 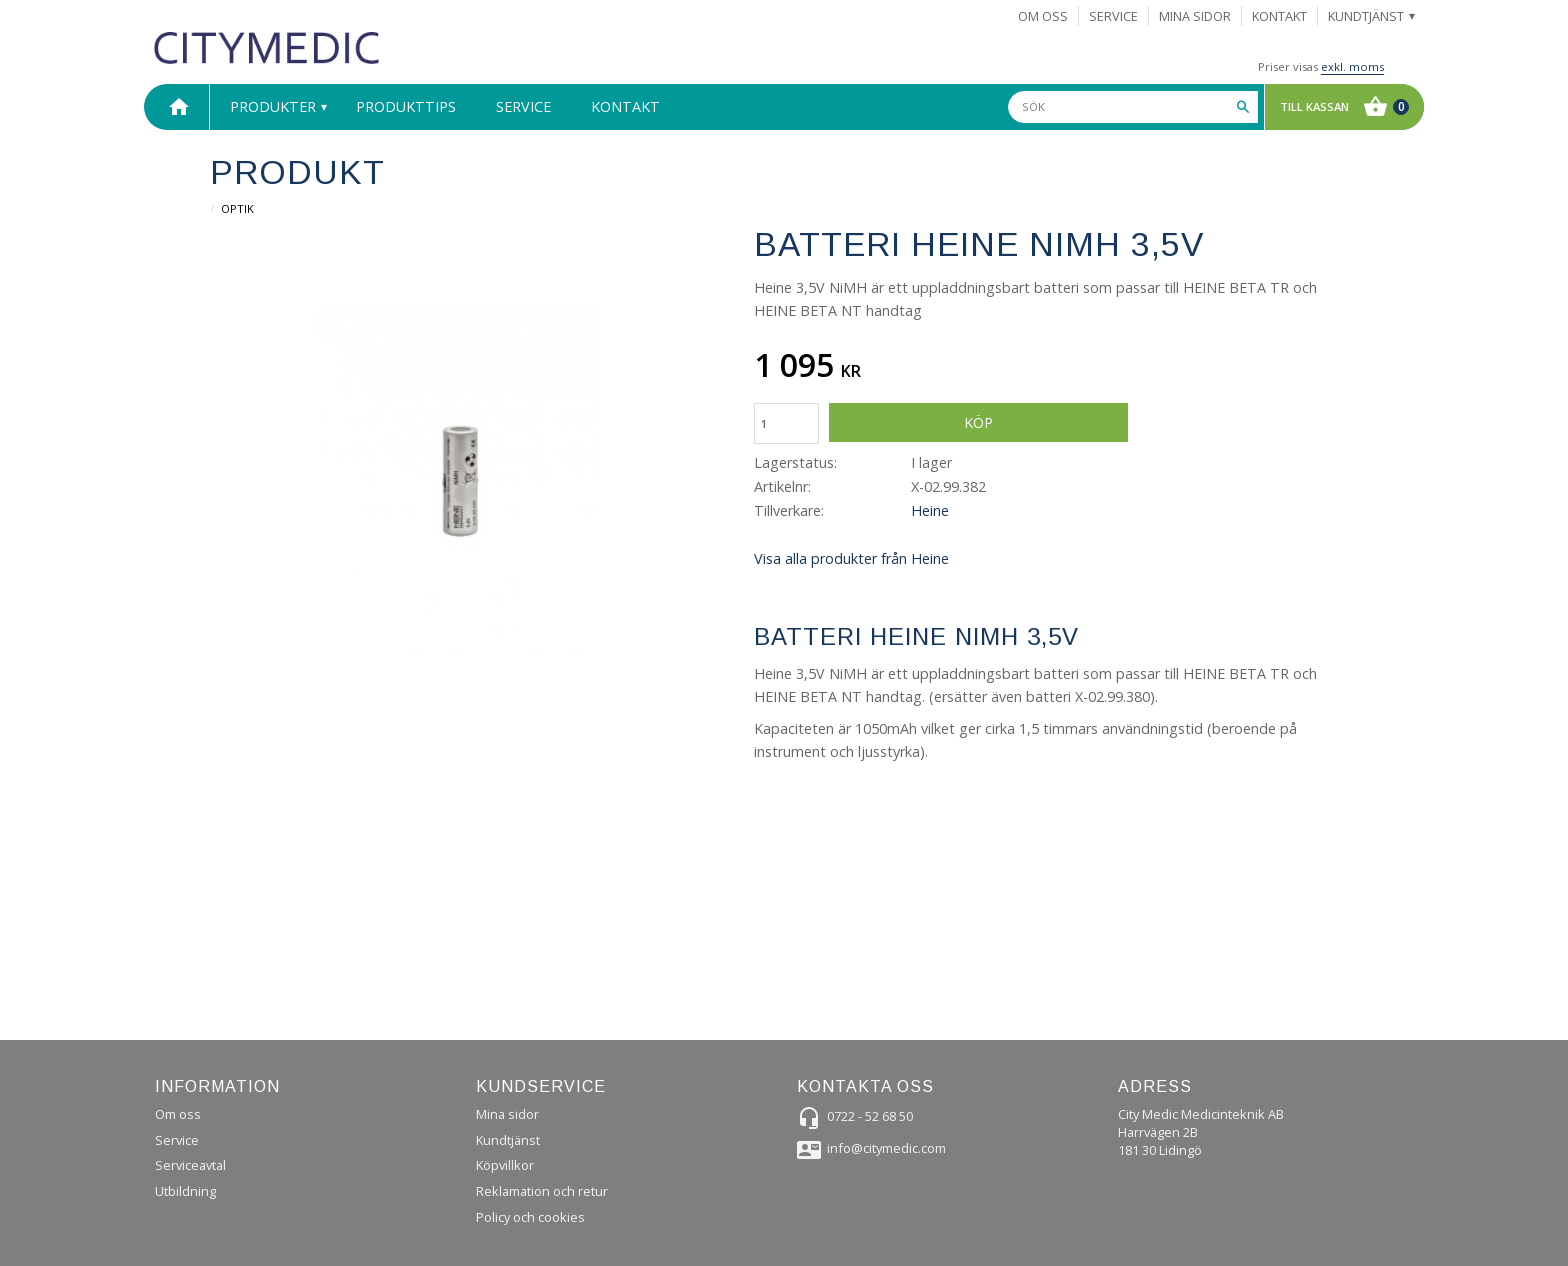 I want to click on Om oss, so click(x=178, y=1114).